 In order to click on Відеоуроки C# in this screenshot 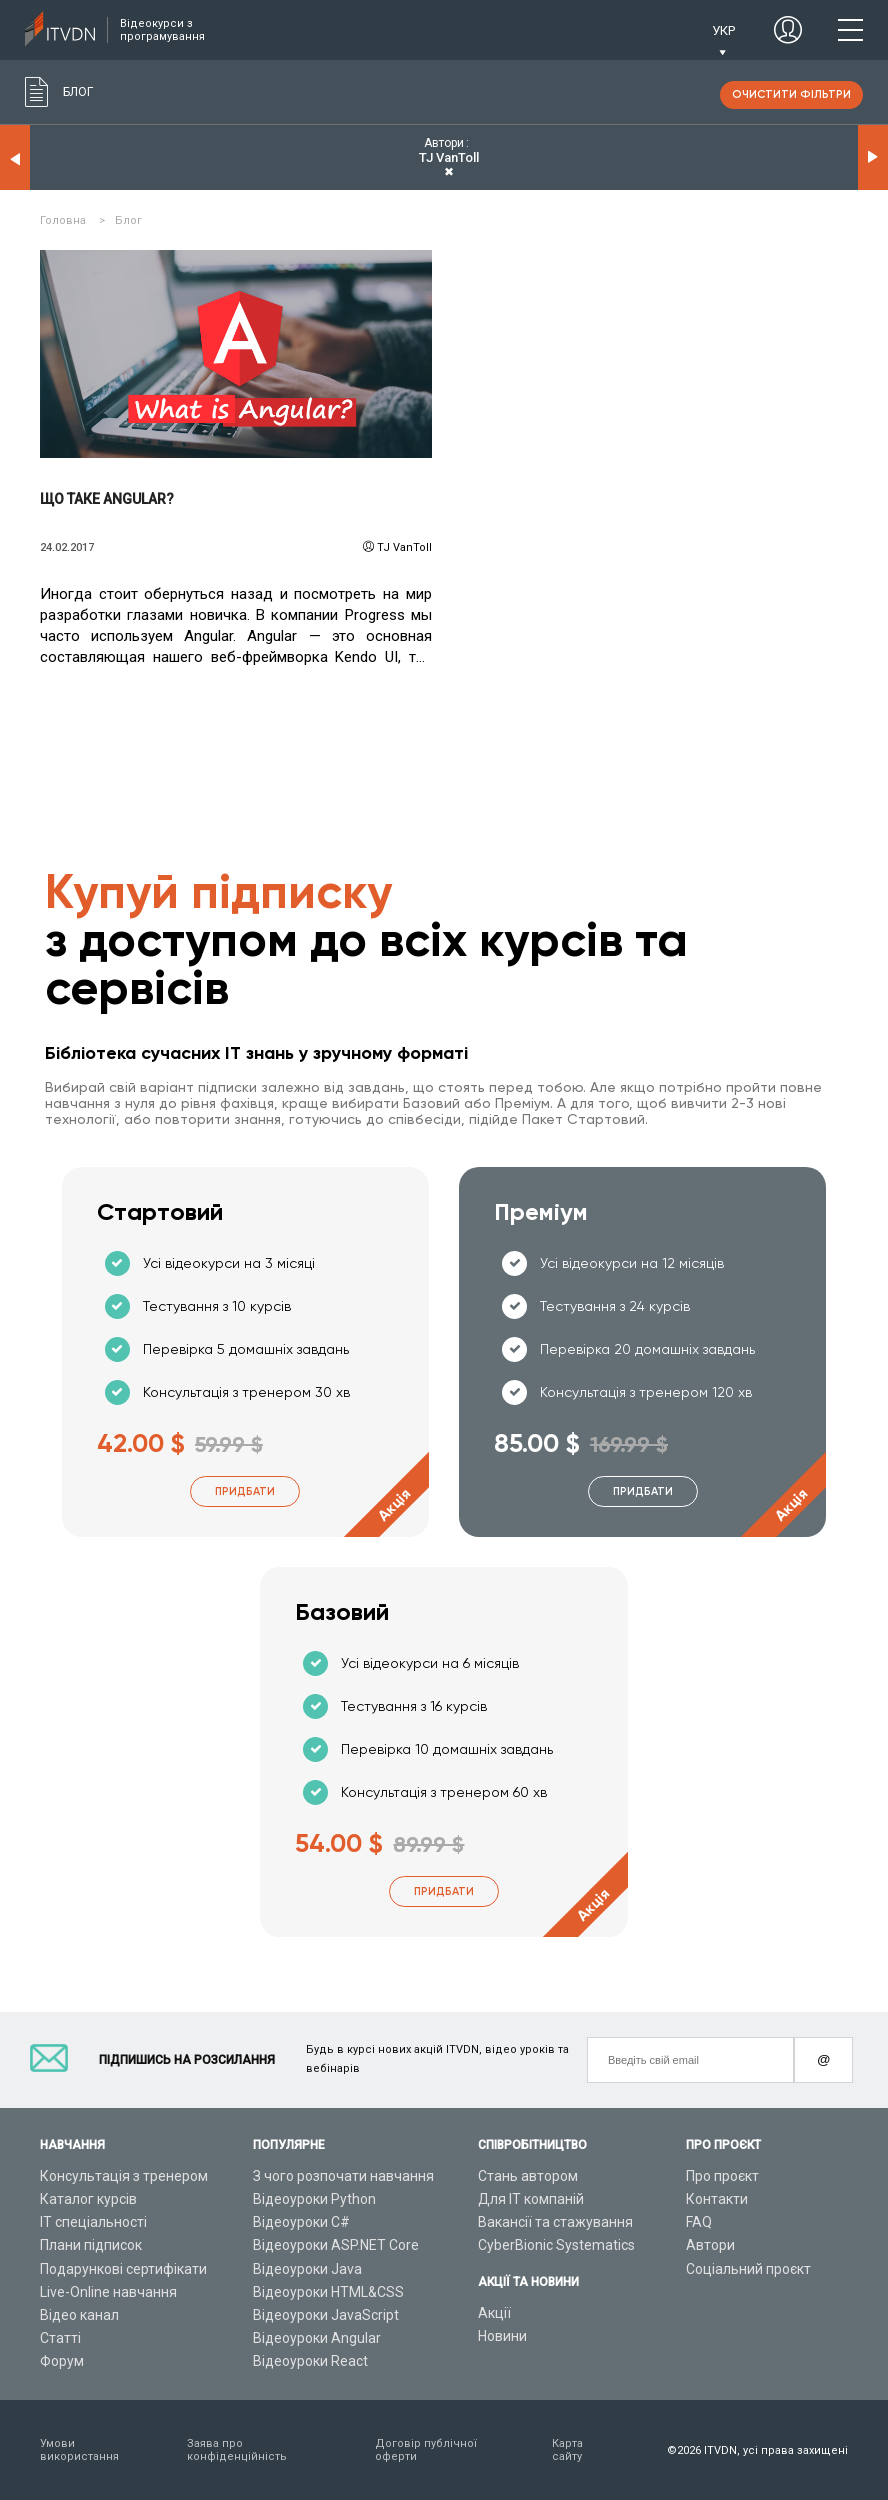, I will do `click(301, 2222)`.